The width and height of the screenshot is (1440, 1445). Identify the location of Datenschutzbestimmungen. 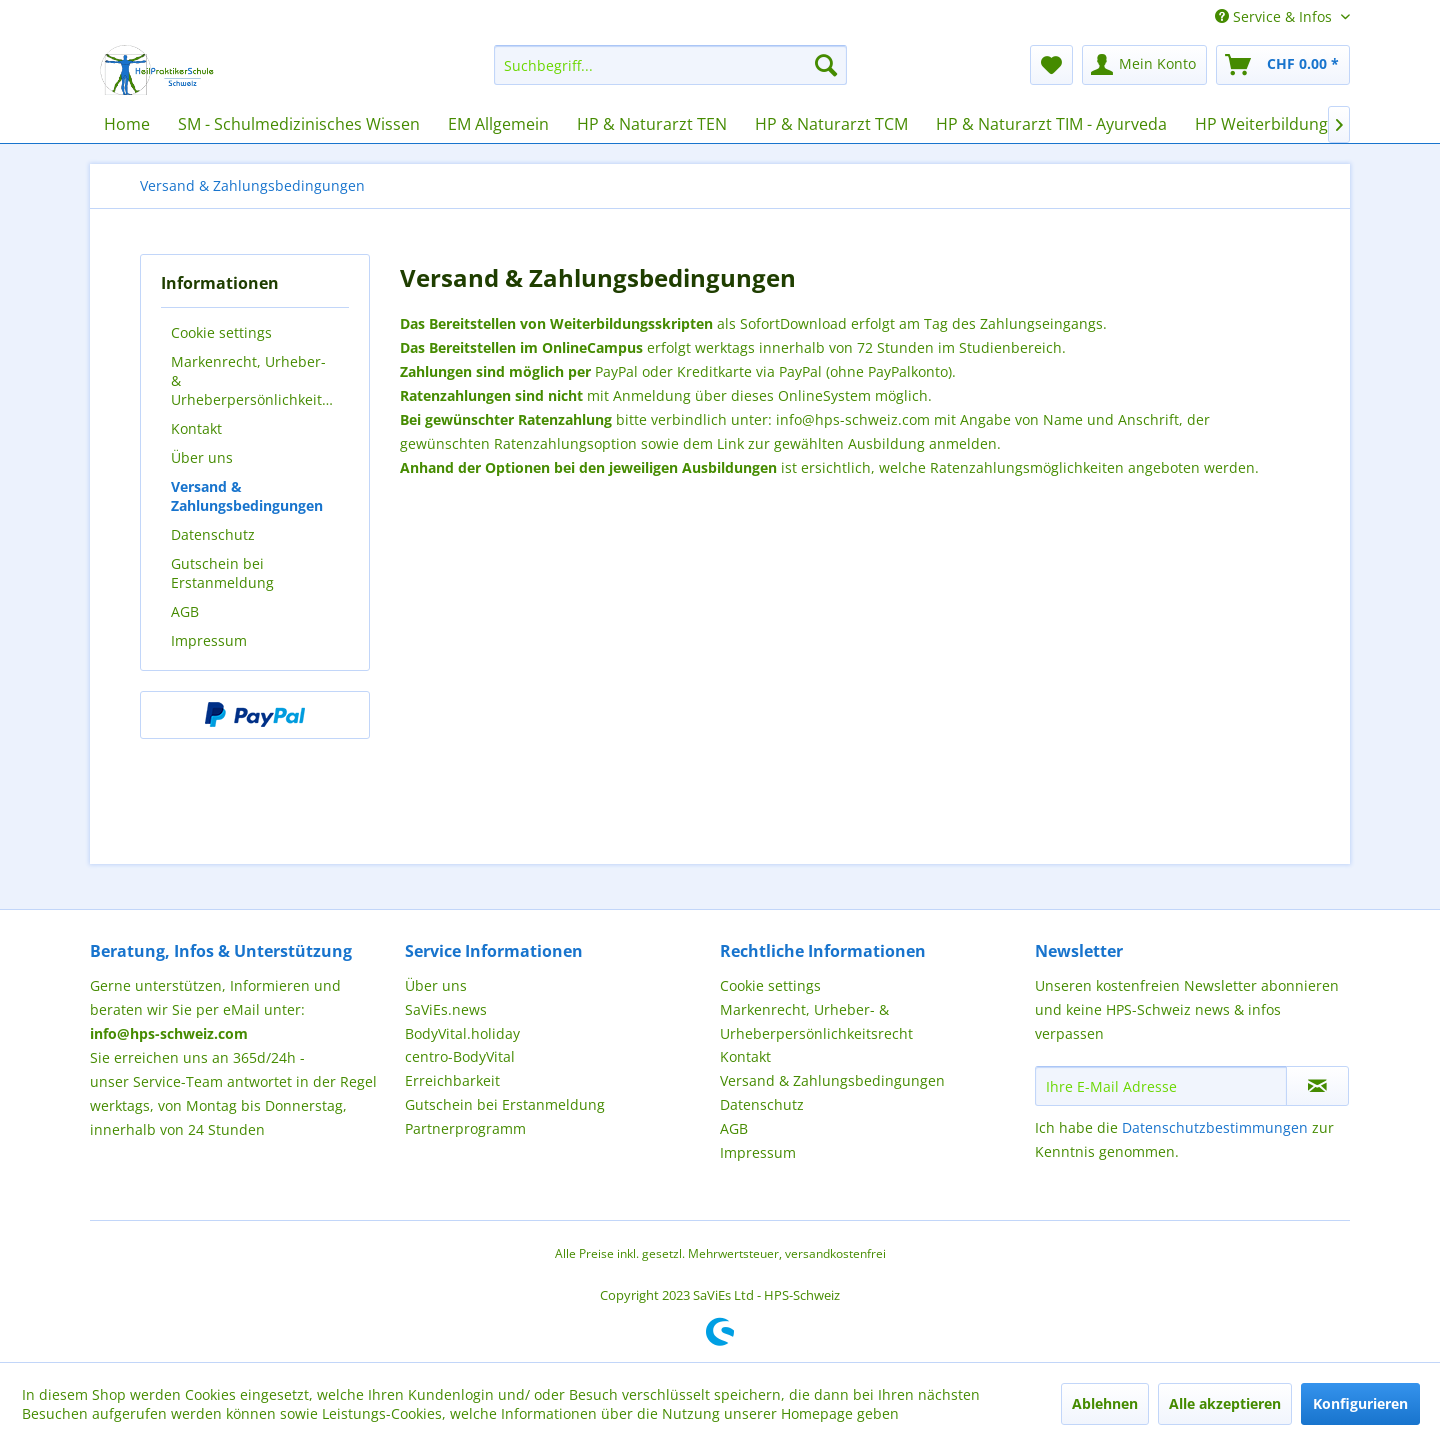
(1215, 1127).